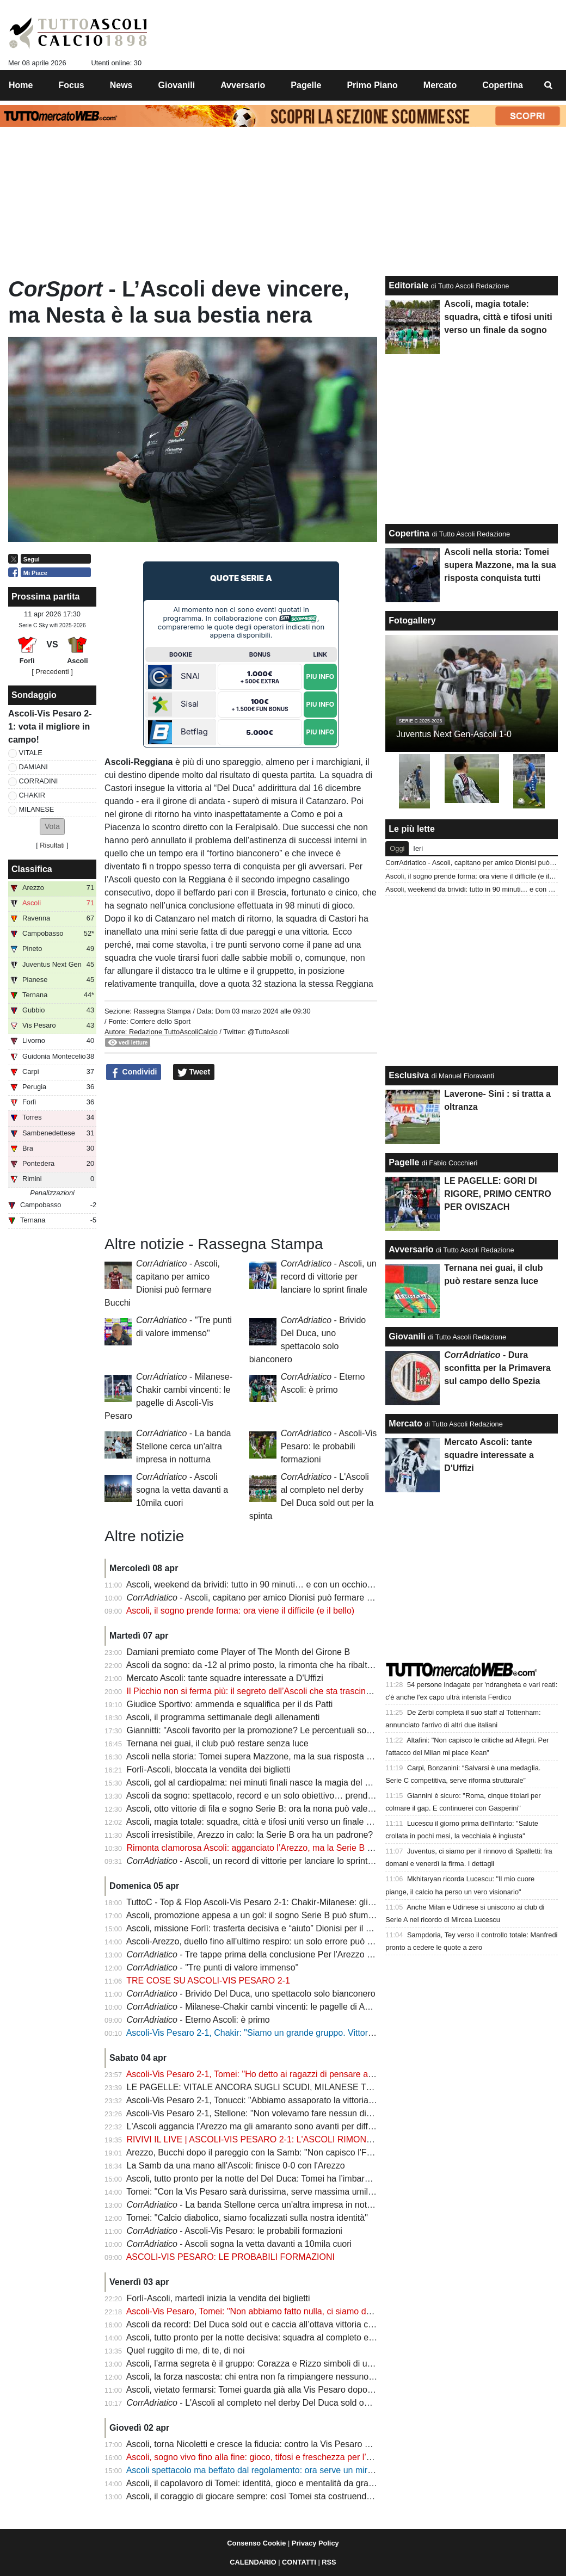 Image resolution: width=566 pixels, height=2576 pixels. What do you see at coordinates (502, 85) in the screenshot?
I see `Copertina [menuitem]` at bounding box center [502, 85].